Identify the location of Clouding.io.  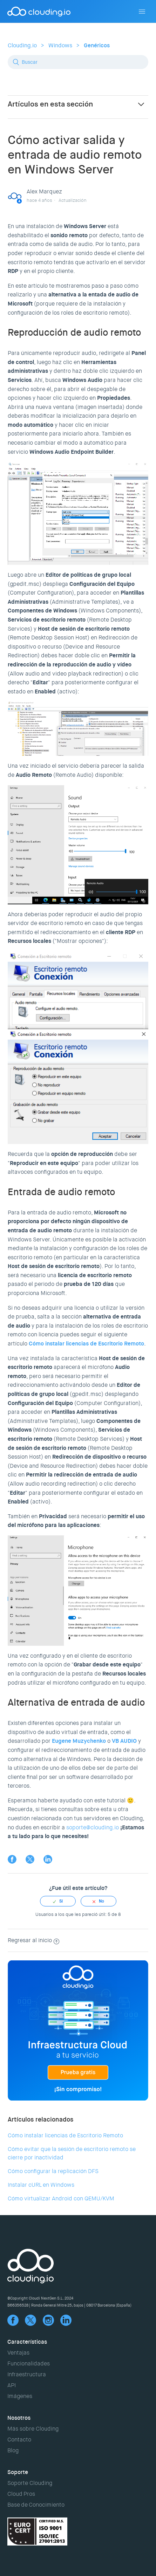
(22, 45).